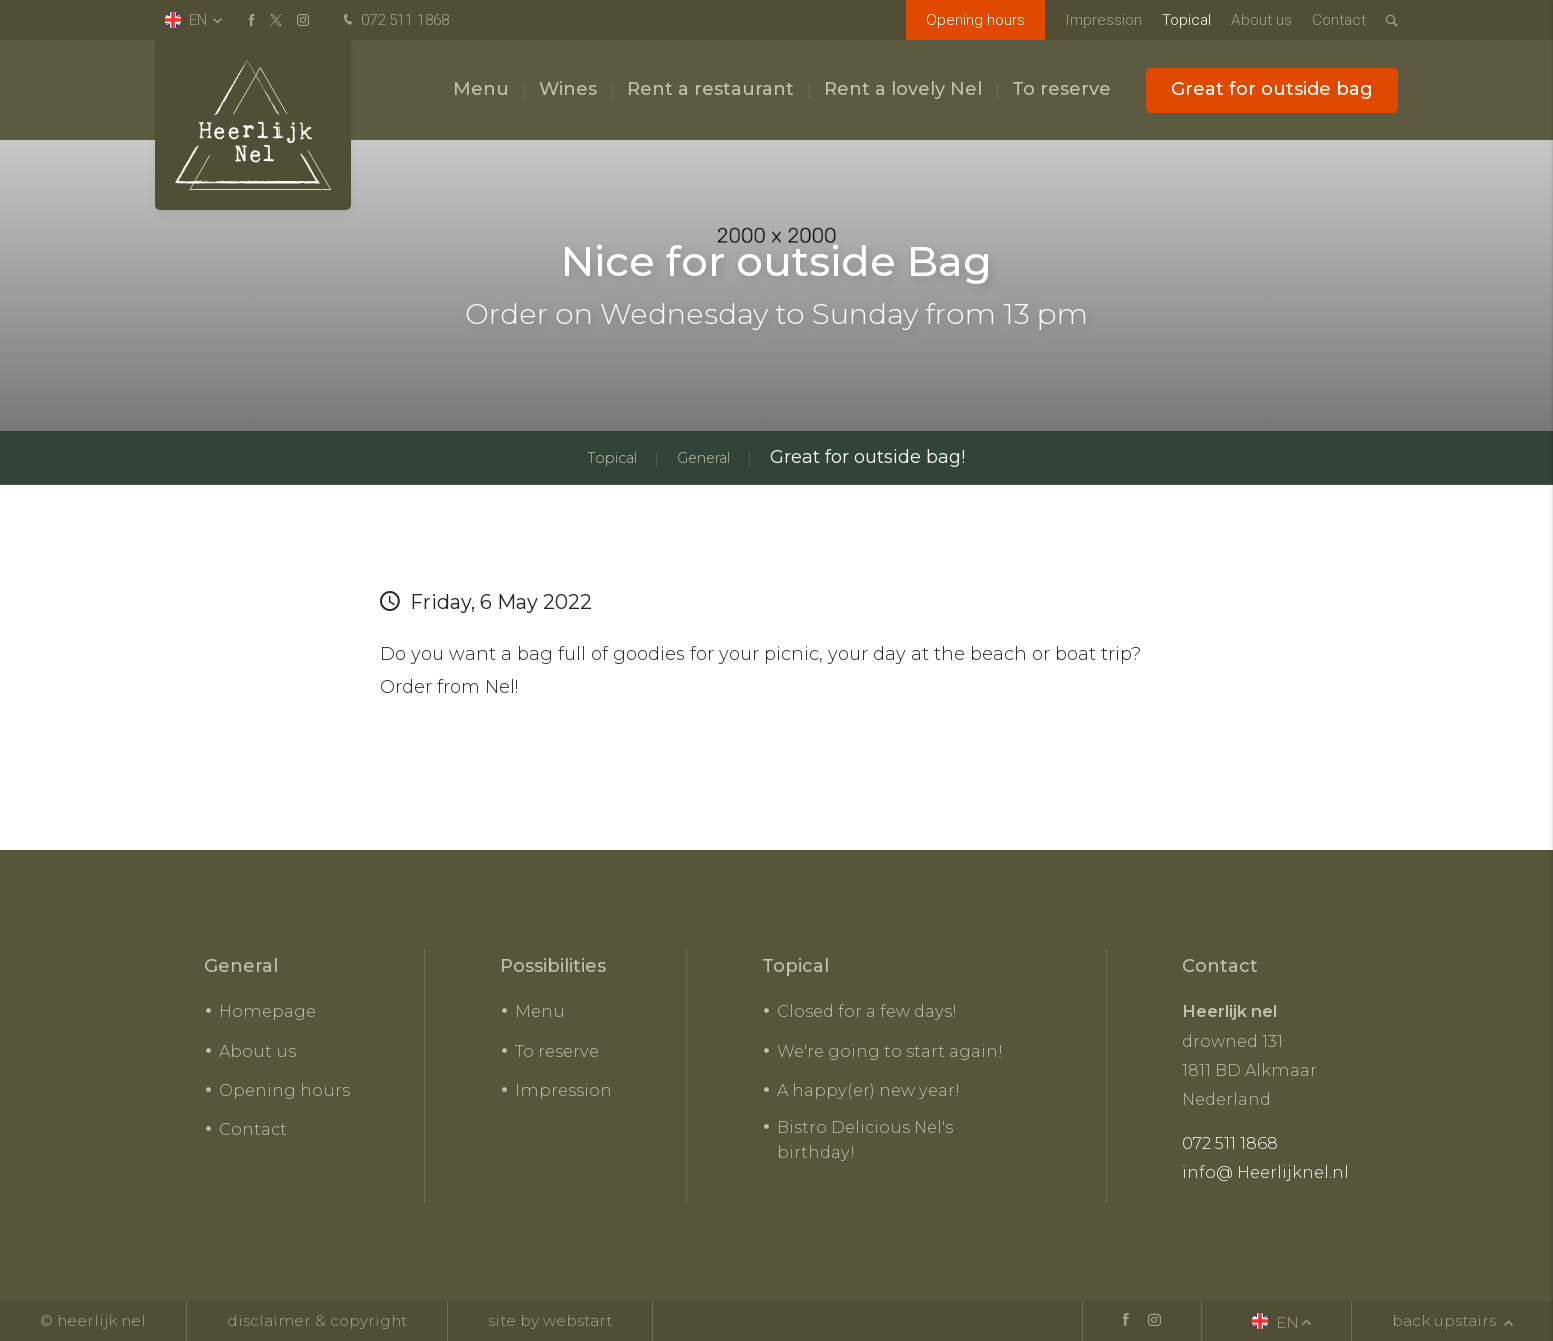 Image resolution: width=1553 pixels, height=1341 pixels. What do you see at coordinates (1261, 20) in the screenshot?
I see `About us` at bounding box center [1261, 20].